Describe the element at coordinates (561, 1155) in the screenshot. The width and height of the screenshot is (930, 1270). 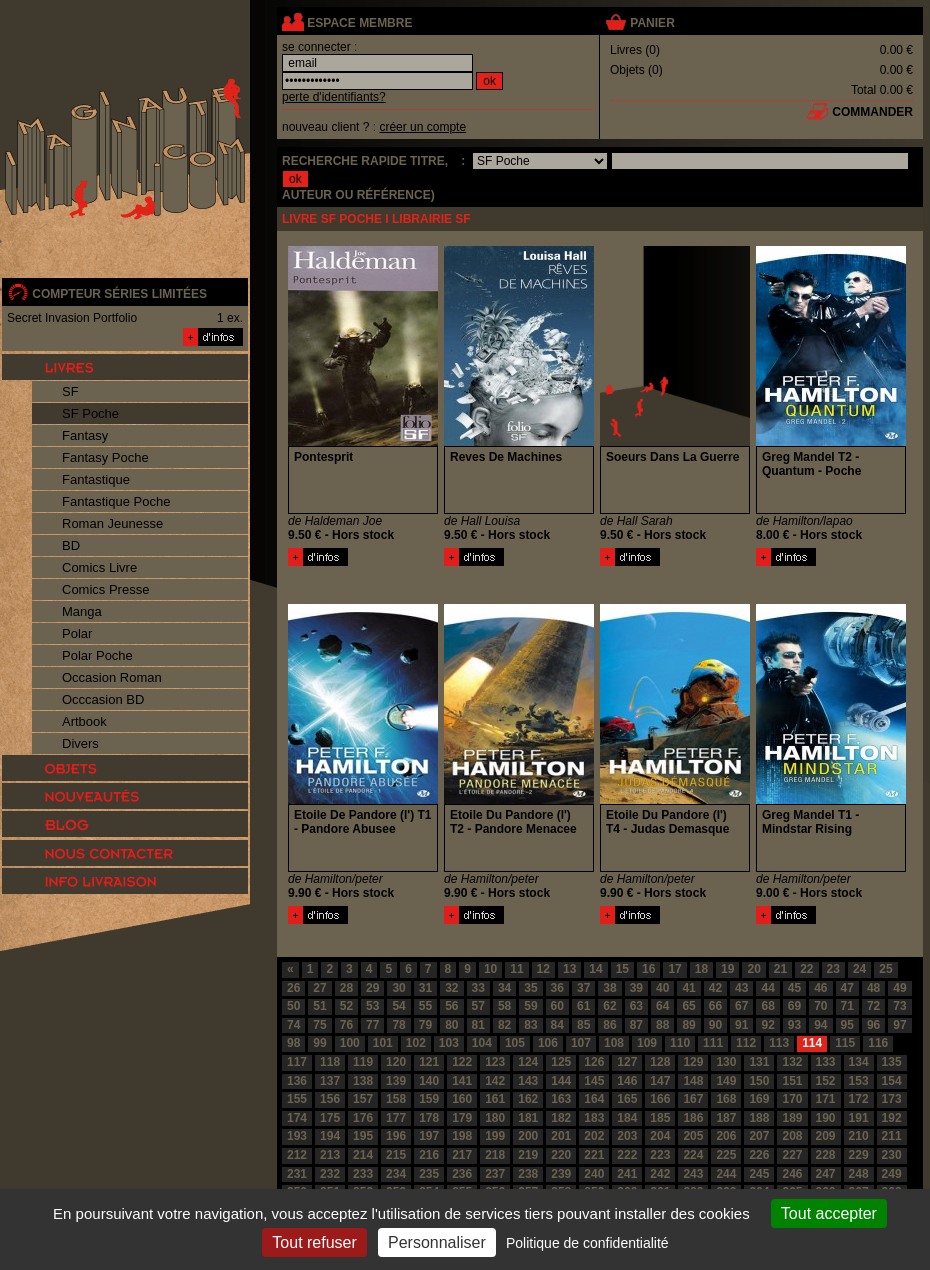
I see `220` at that location.